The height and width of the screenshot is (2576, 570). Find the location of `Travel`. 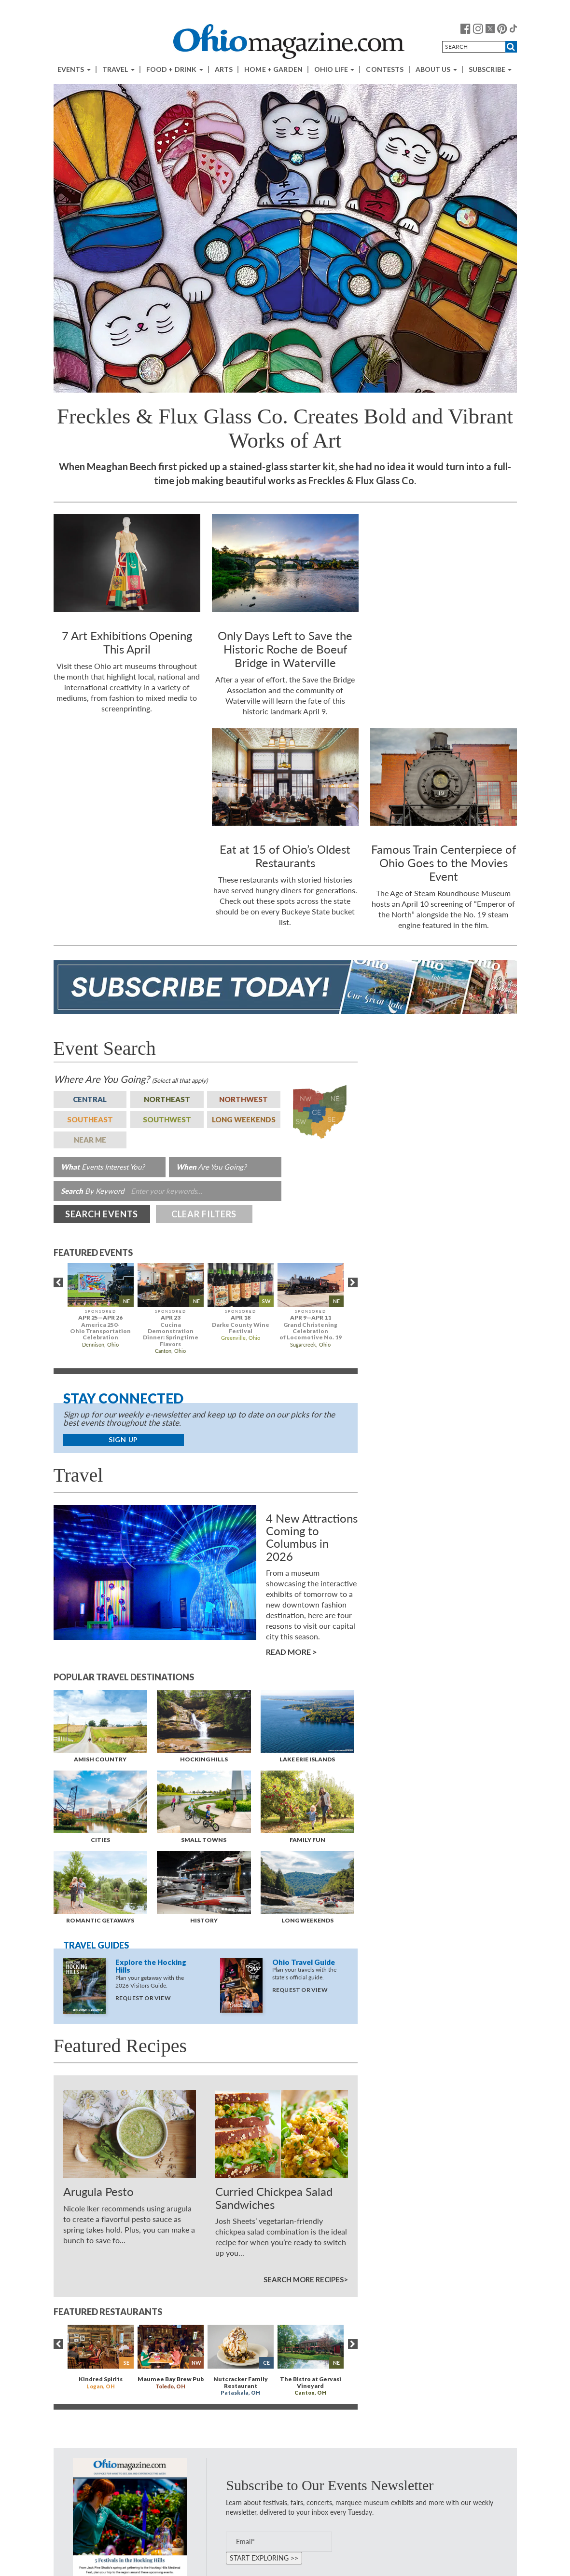

Travel is located at coordinates (118, 69).